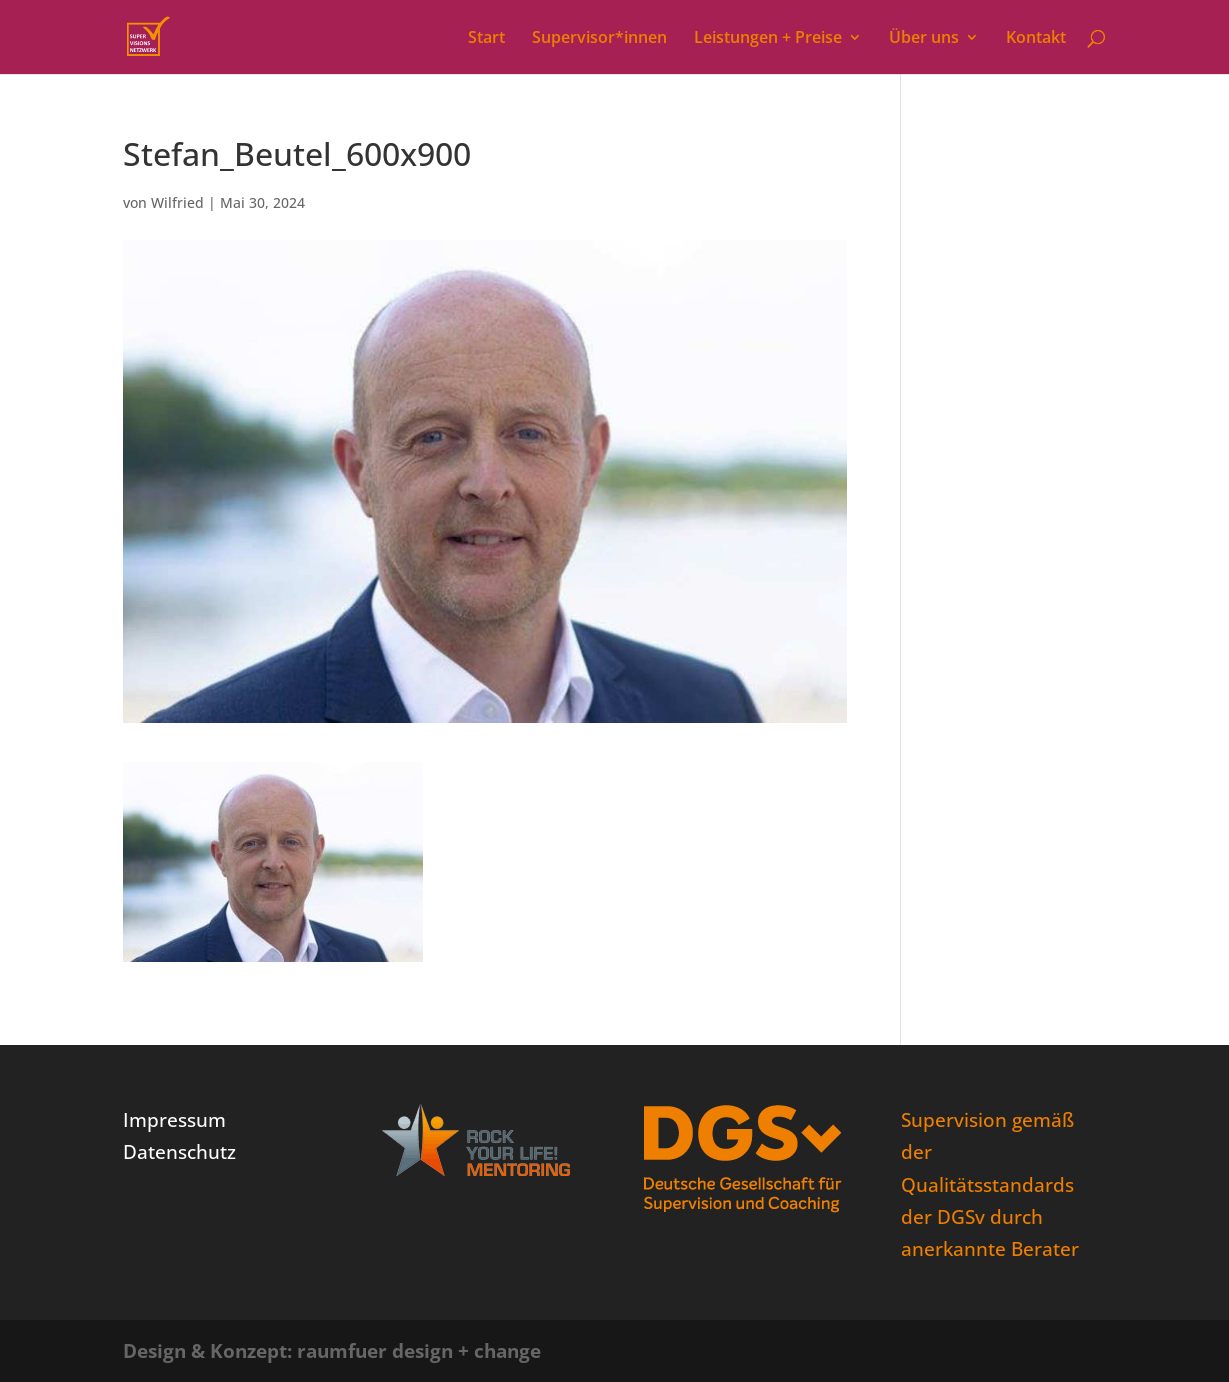 The width and height of the screenshot is (1229, 1382). Describe the element at coordinates (1036, 39) in the screenshot. I see `Kontakt` at that location.